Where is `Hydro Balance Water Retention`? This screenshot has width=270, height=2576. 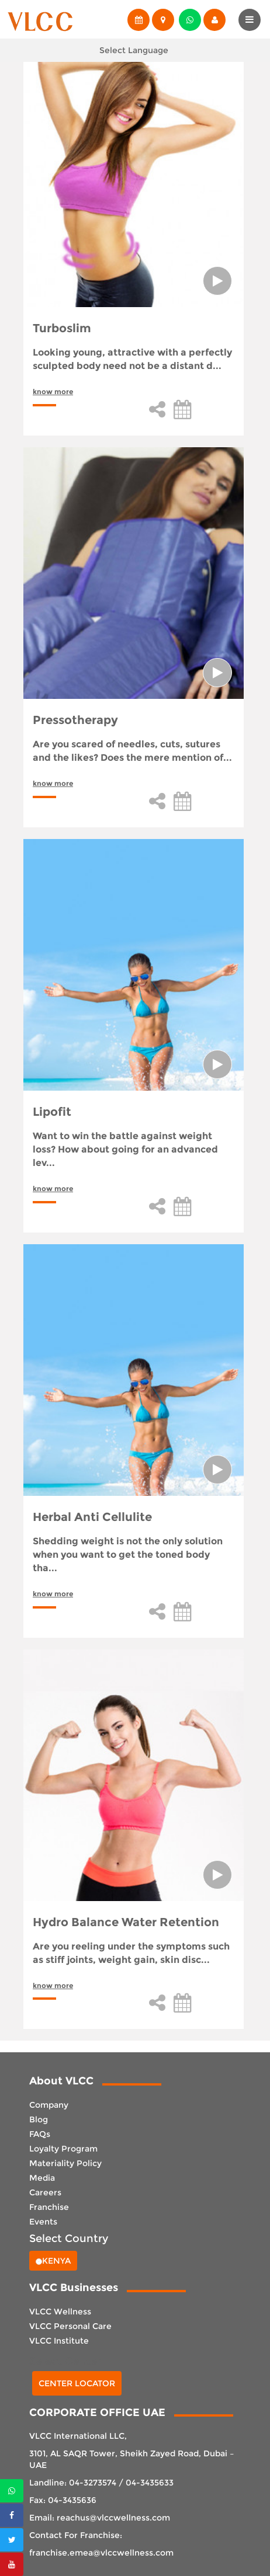
Hydro Balance Water Retention is located at coordinates (126, 1922).